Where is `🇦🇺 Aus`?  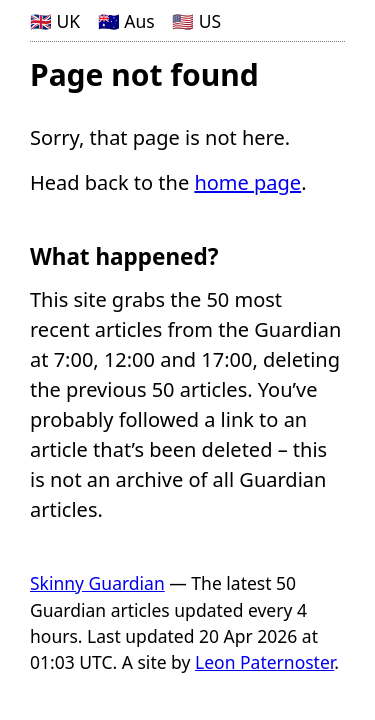
🇦🇺 Aus is located at coordinates (126, 21).